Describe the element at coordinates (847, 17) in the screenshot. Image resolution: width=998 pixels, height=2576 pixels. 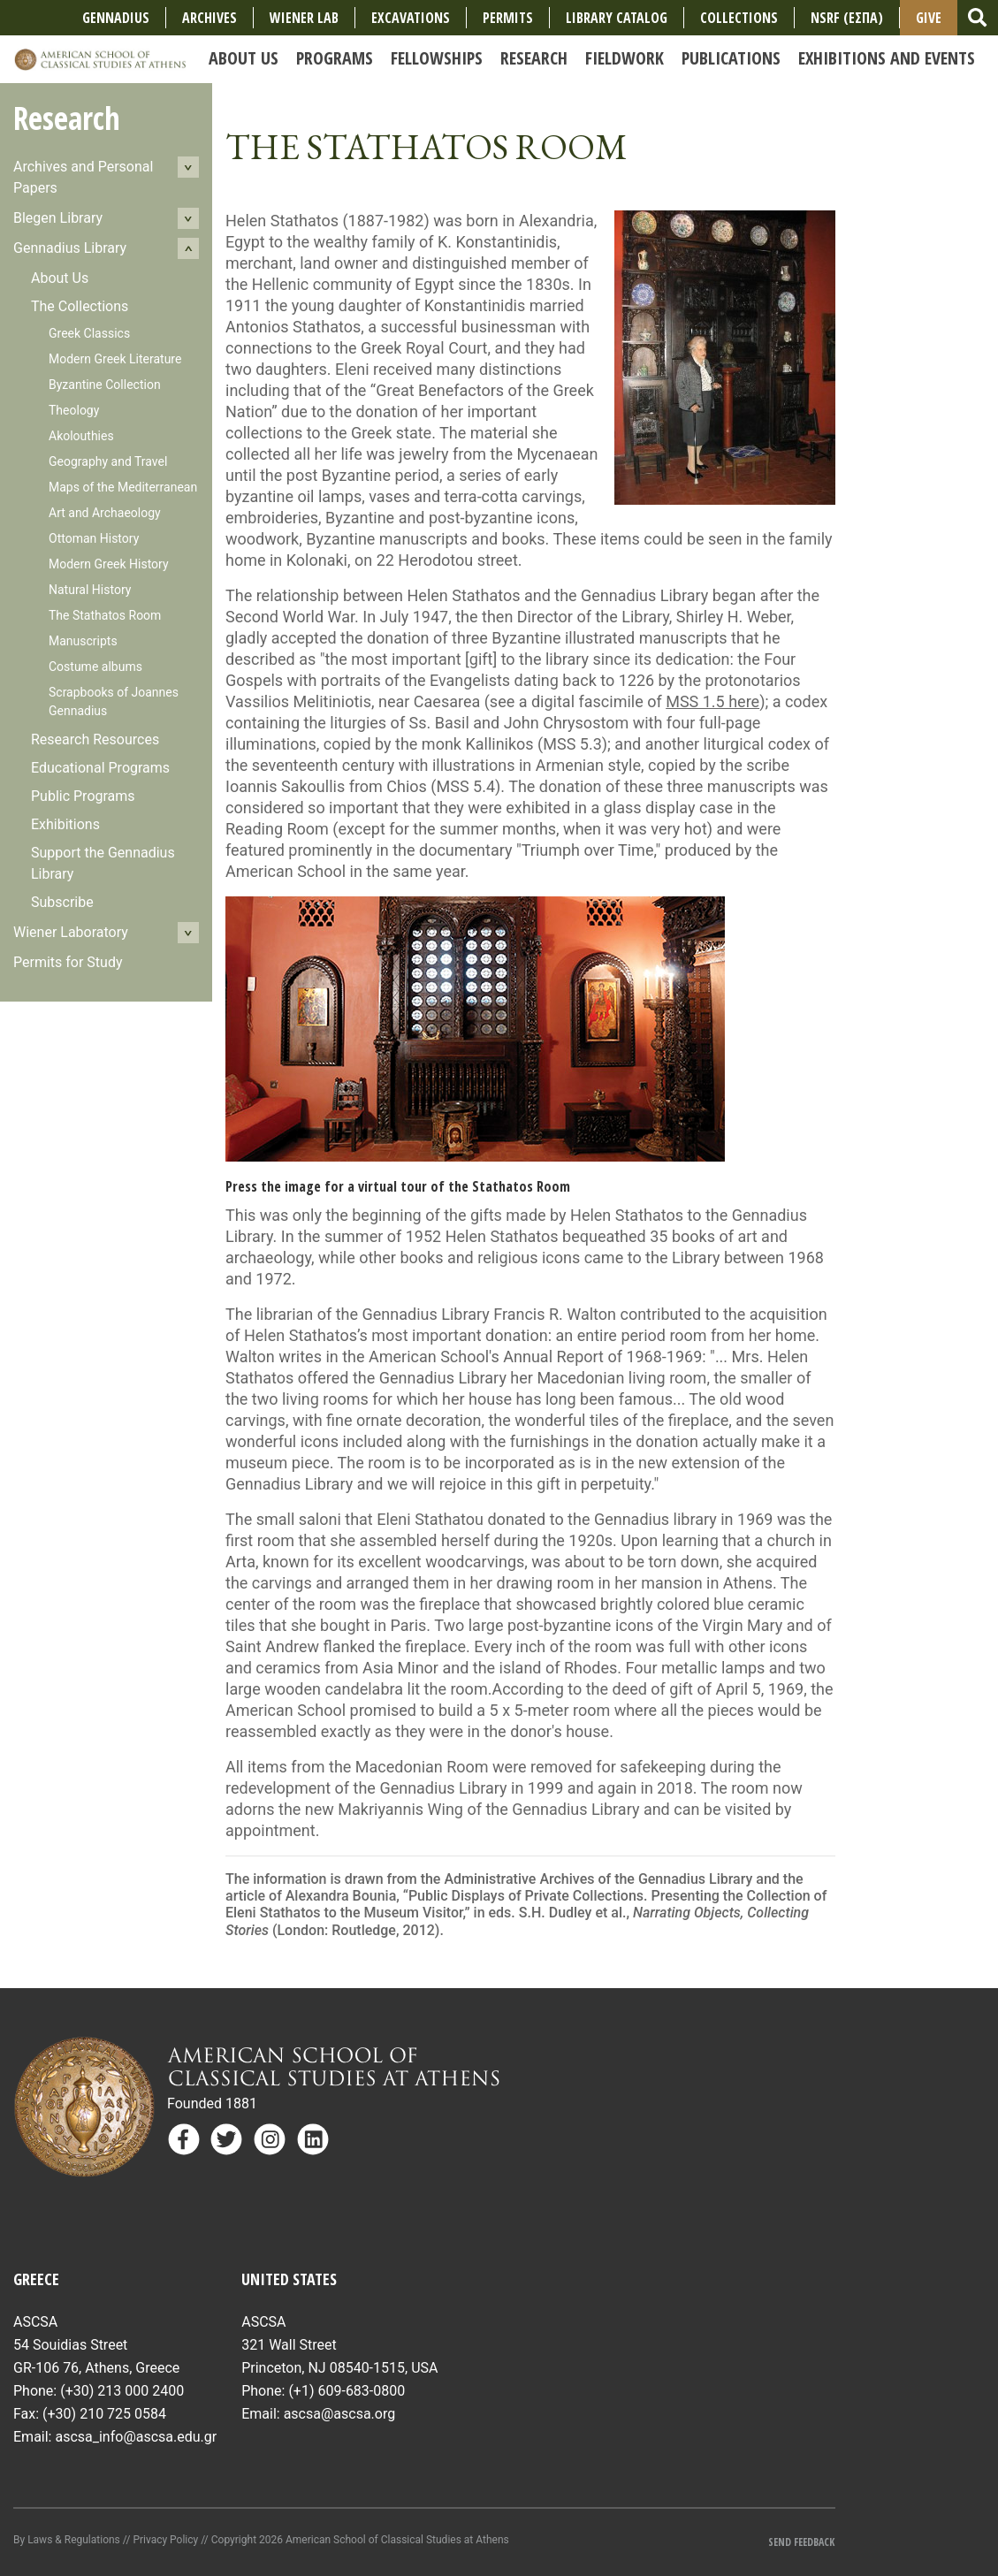
I see `NSRF (ΕΣΠΑ)` at that location.